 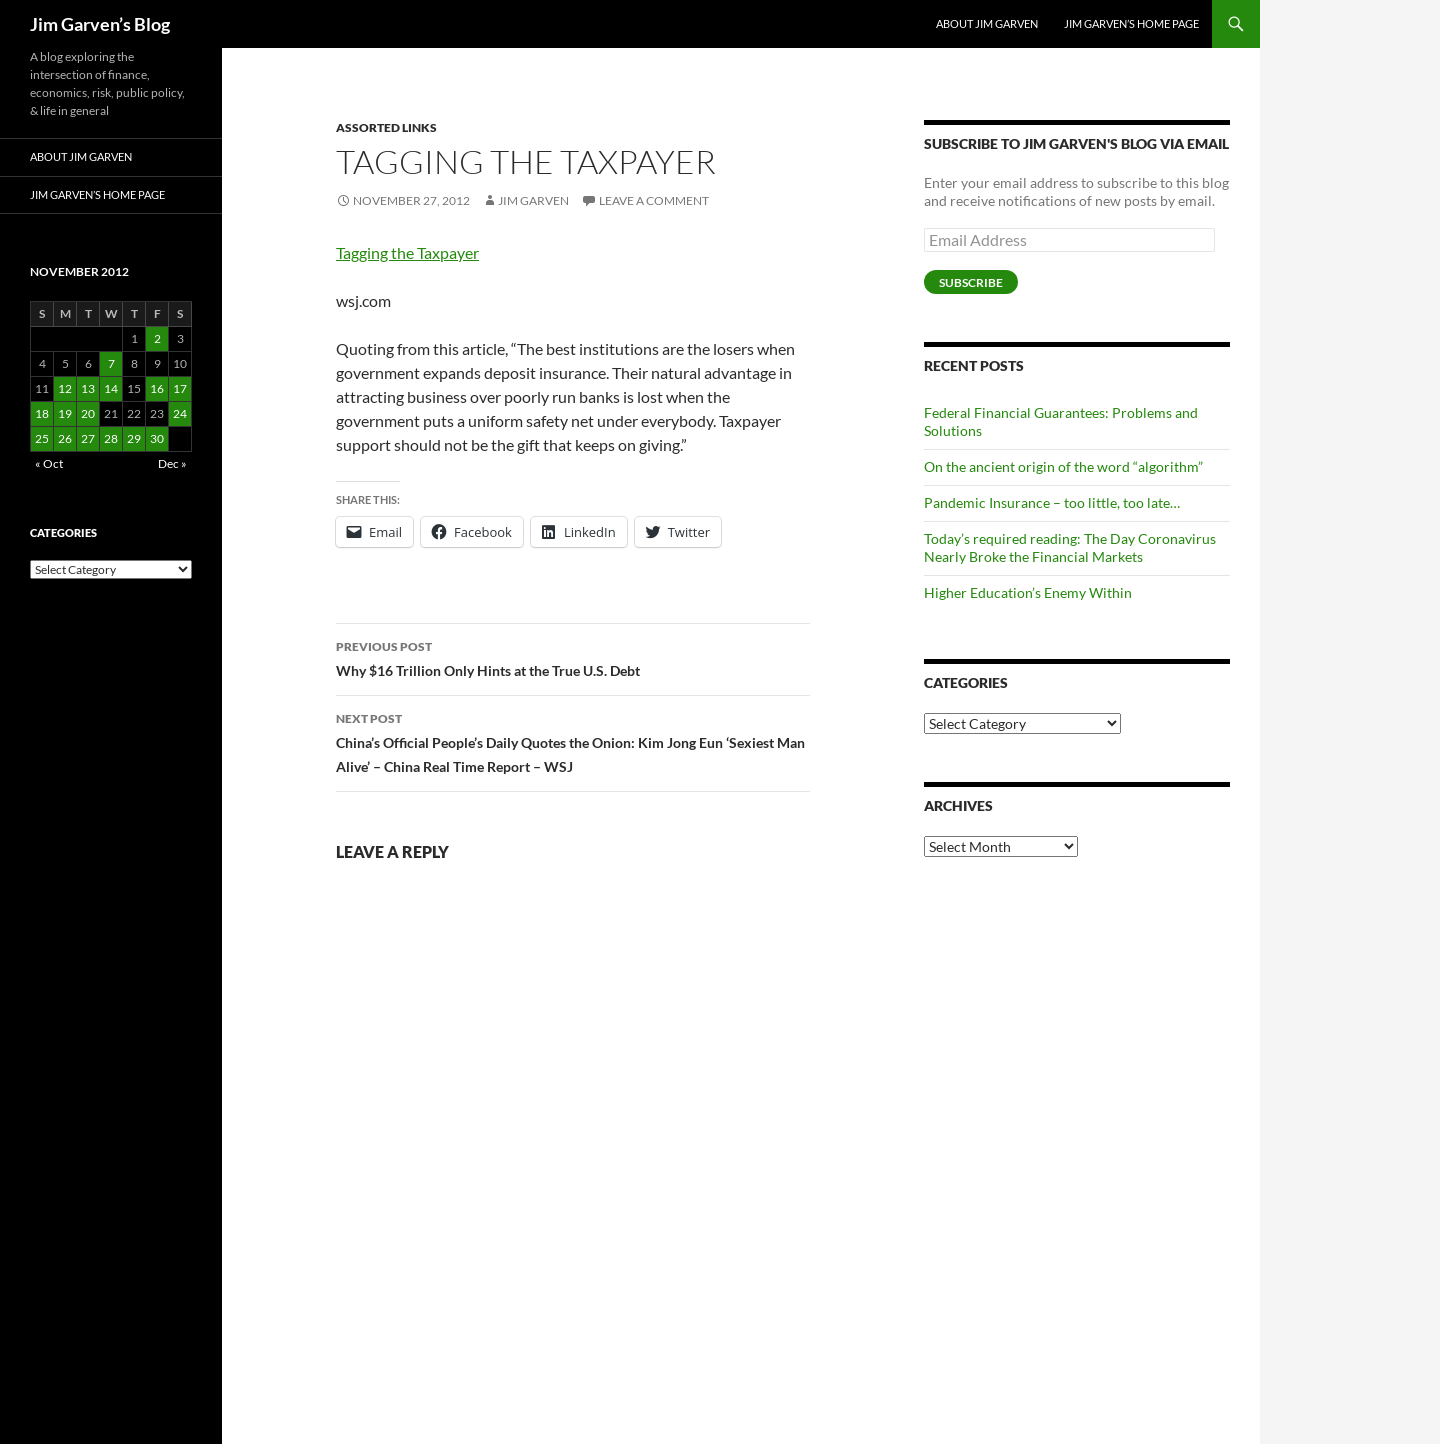 What do you see at coordinates (157, 338) in the screenshot?
I see `2 [Posts published on November 2, 2012]` at bounding box center [157, 338].